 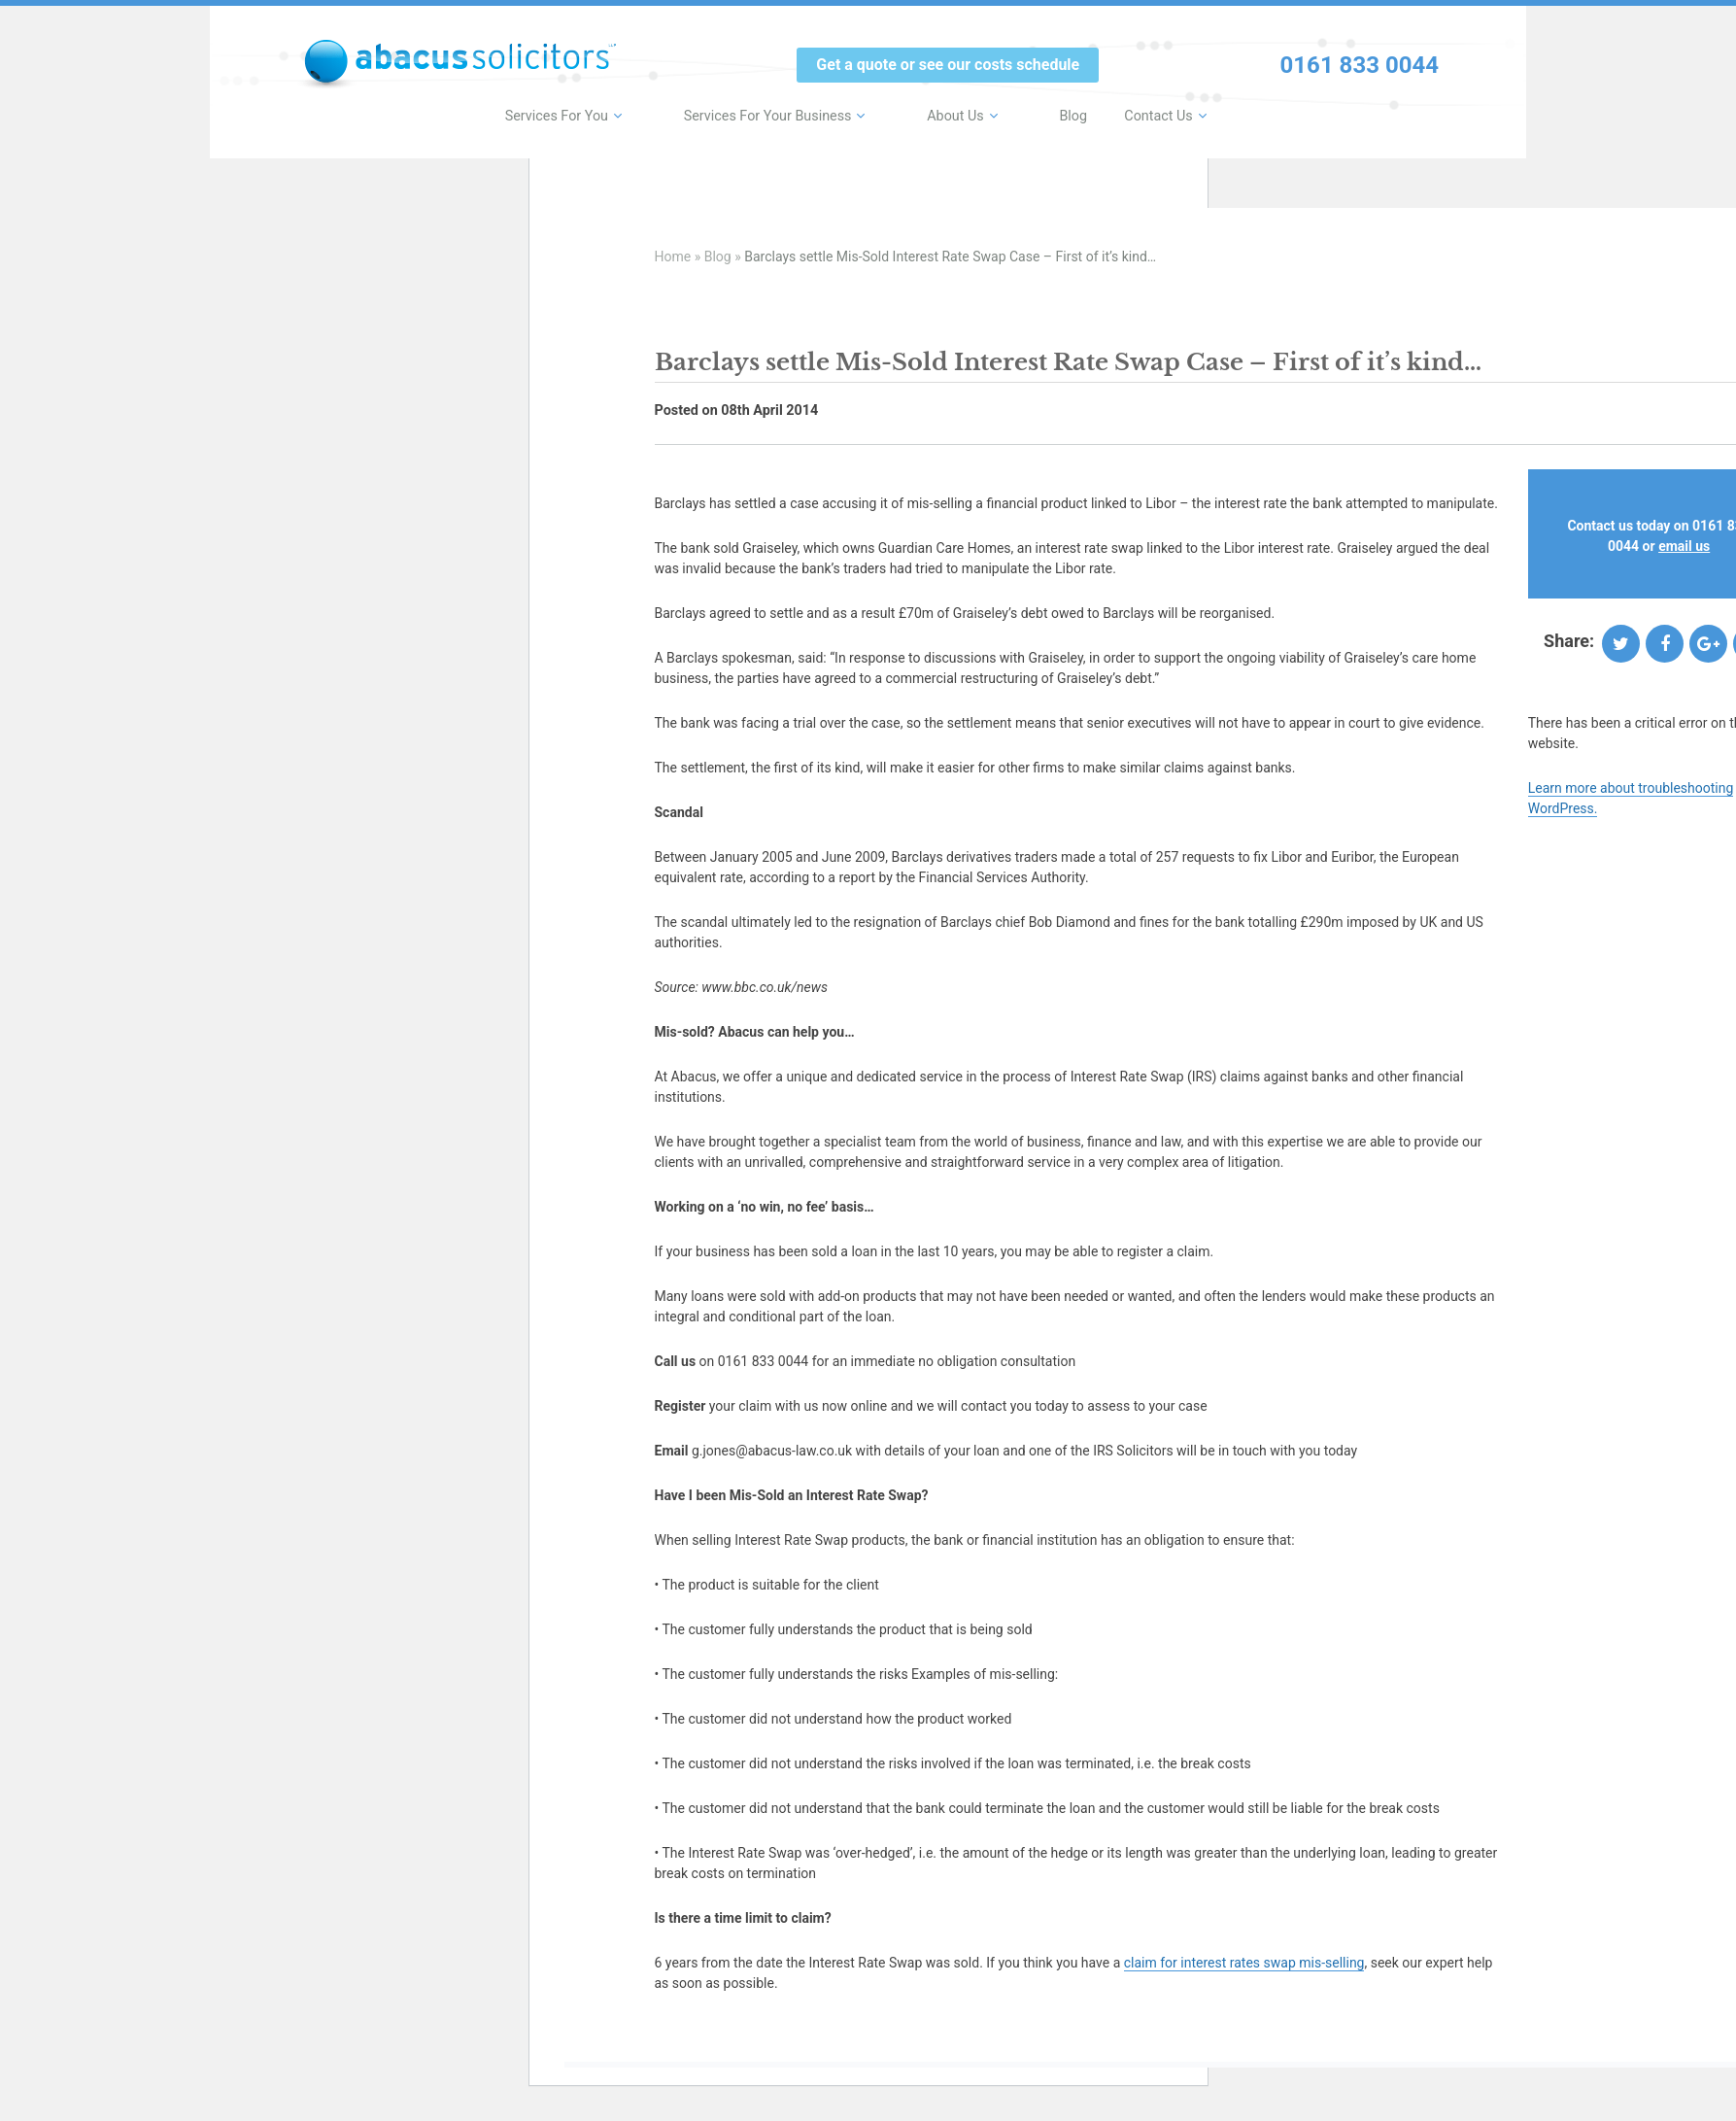 What do you see at coordinates (1056, 113) in the screenshot?
I see `Blog` at bounding box center [1056, 113].